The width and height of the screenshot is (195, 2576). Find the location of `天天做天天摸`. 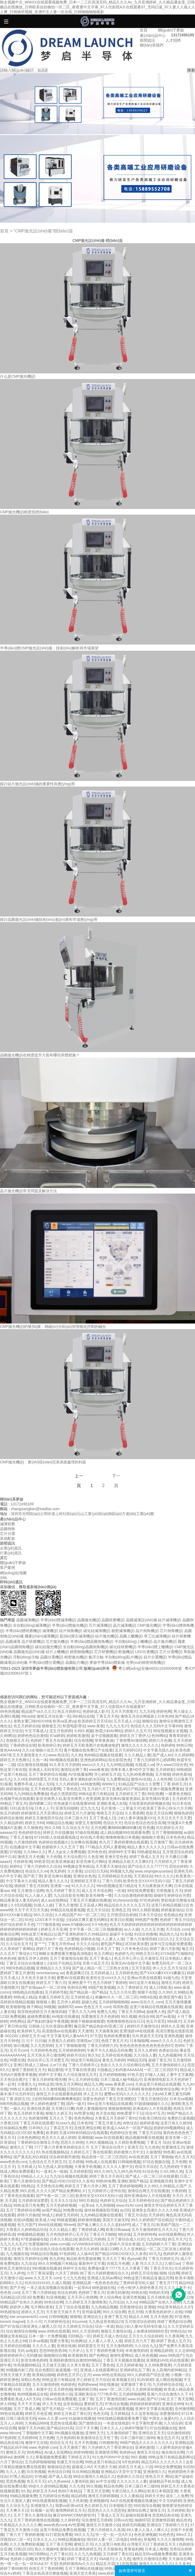

天天做天天摸 is located at coordinates (53, 2365).